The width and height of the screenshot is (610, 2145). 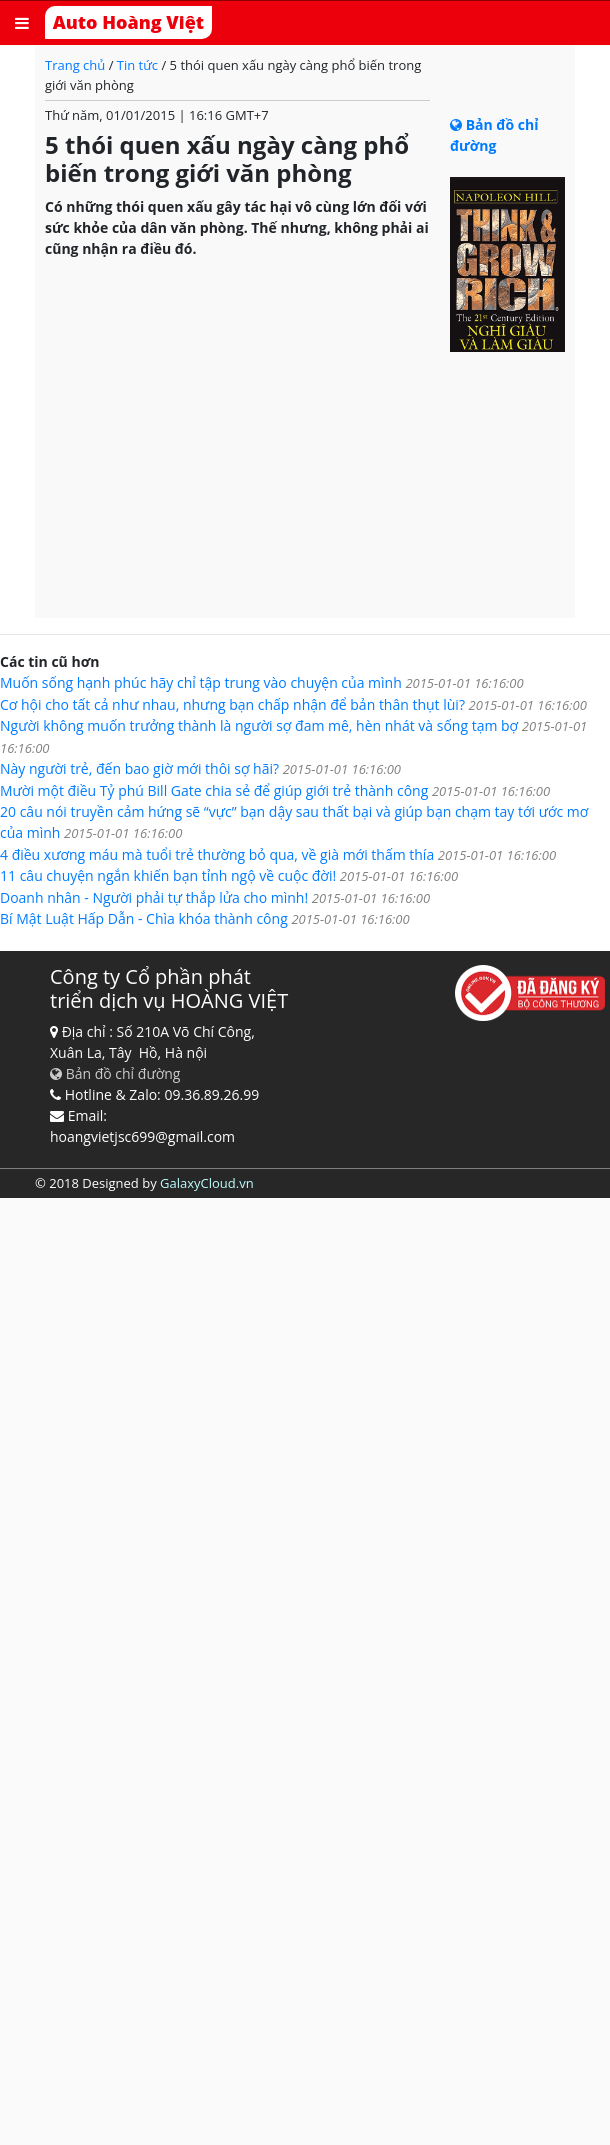 I want to click on Mười một điều Tỷ phú Bill Gate chia sẻ để giúp giới trẻ thành công, so click(x=275, y=790).